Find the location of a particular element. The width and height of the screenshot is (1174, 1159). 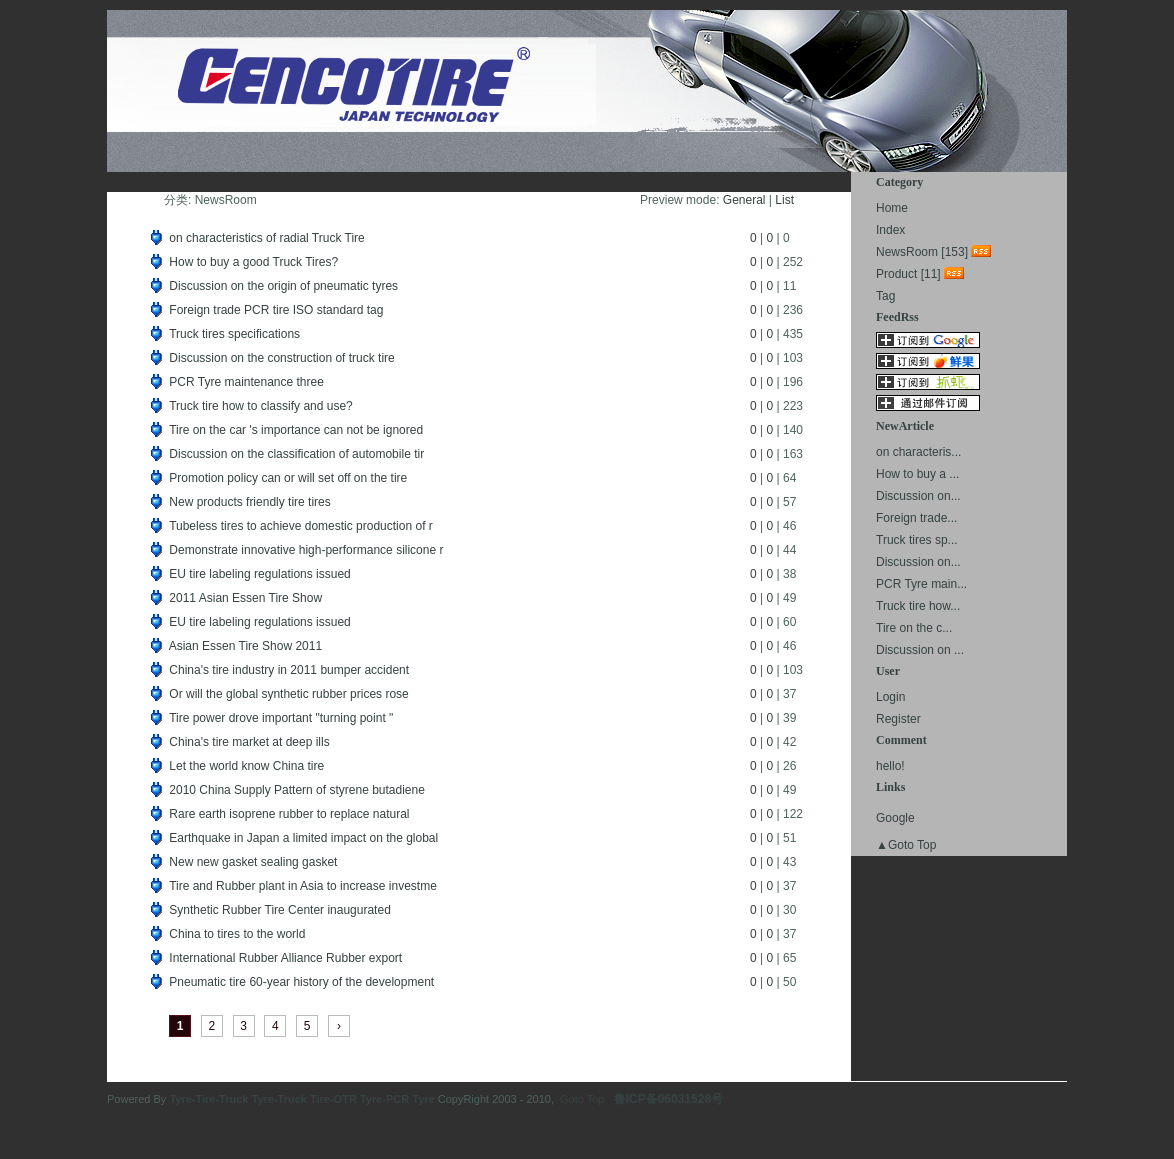

General is located at coordinates (744, 200).